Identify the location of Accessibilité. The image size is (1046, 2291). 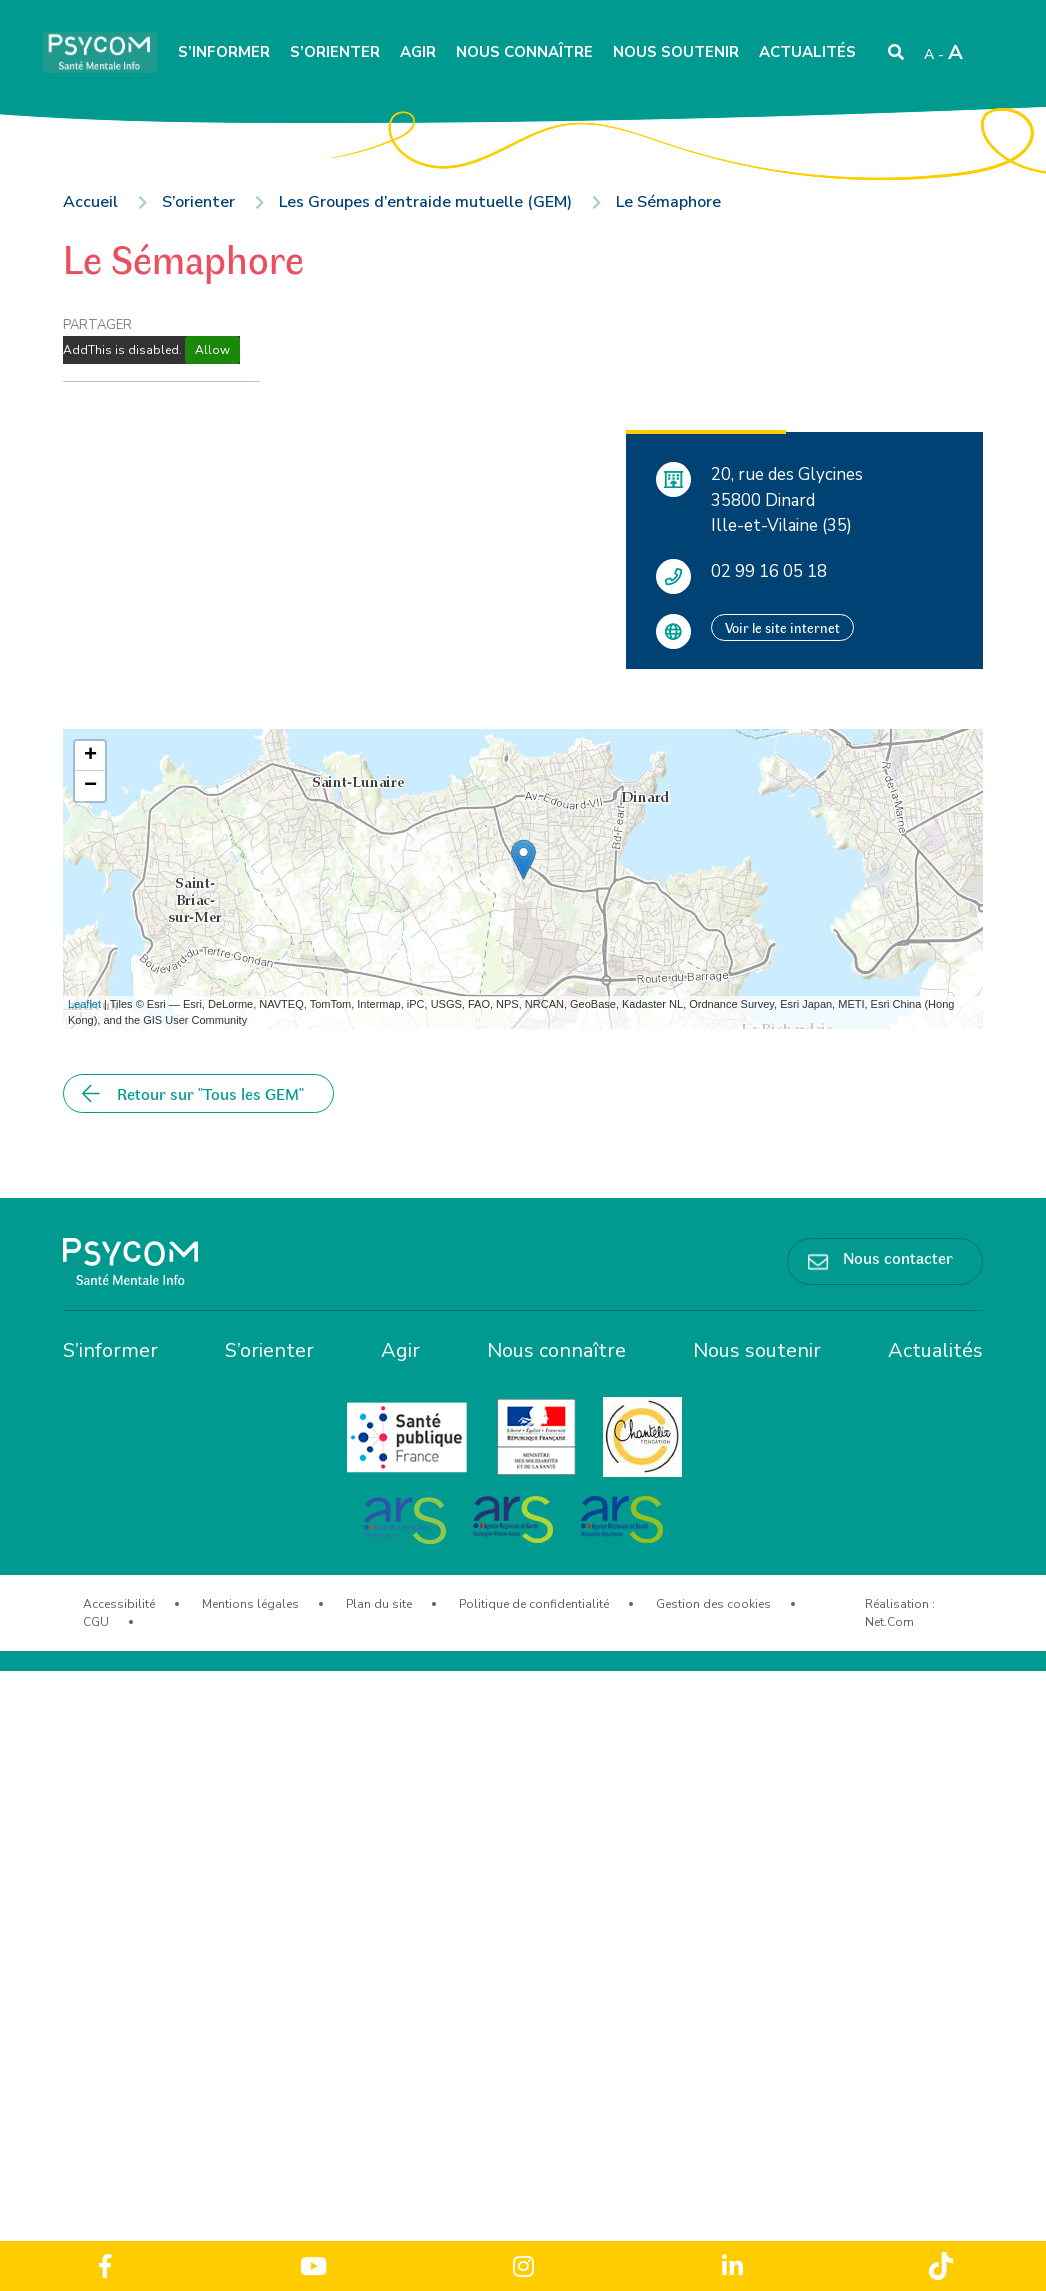
(119, 1604).